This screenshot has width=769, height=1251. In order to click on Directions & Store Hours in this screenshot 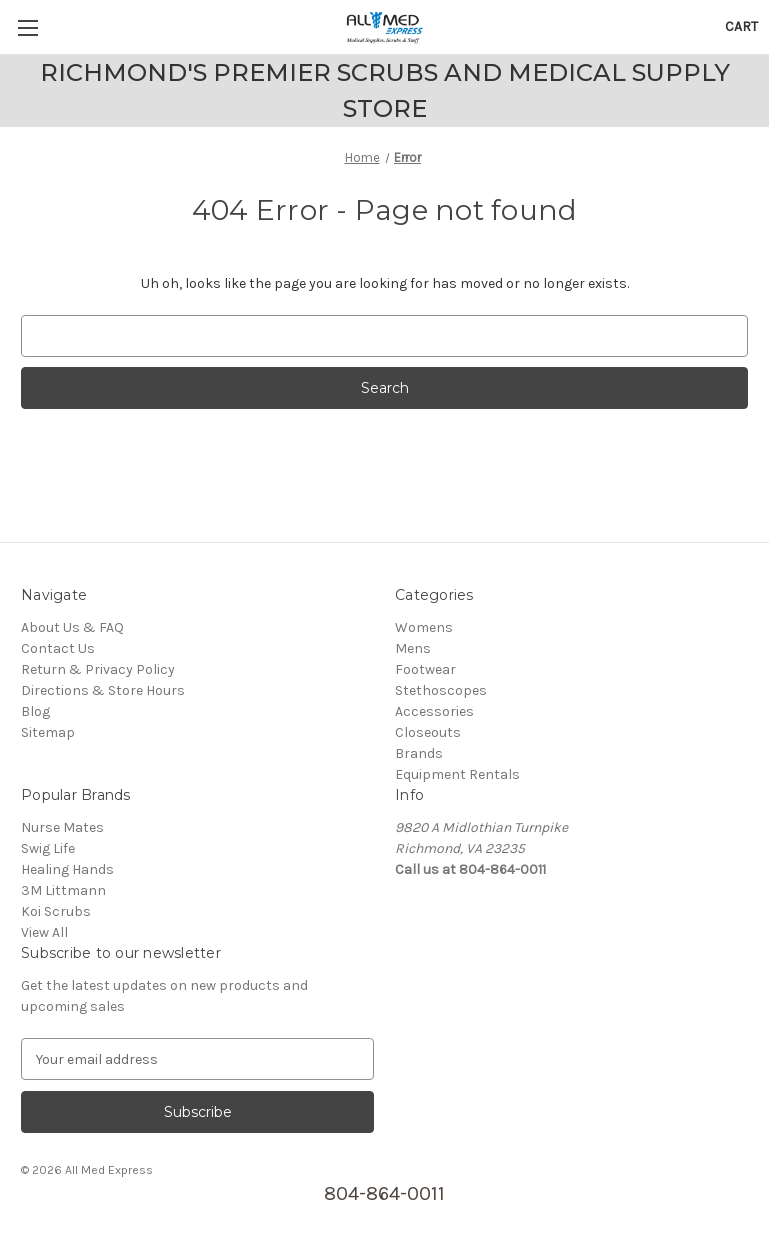, I will do `click(103, 690)`.